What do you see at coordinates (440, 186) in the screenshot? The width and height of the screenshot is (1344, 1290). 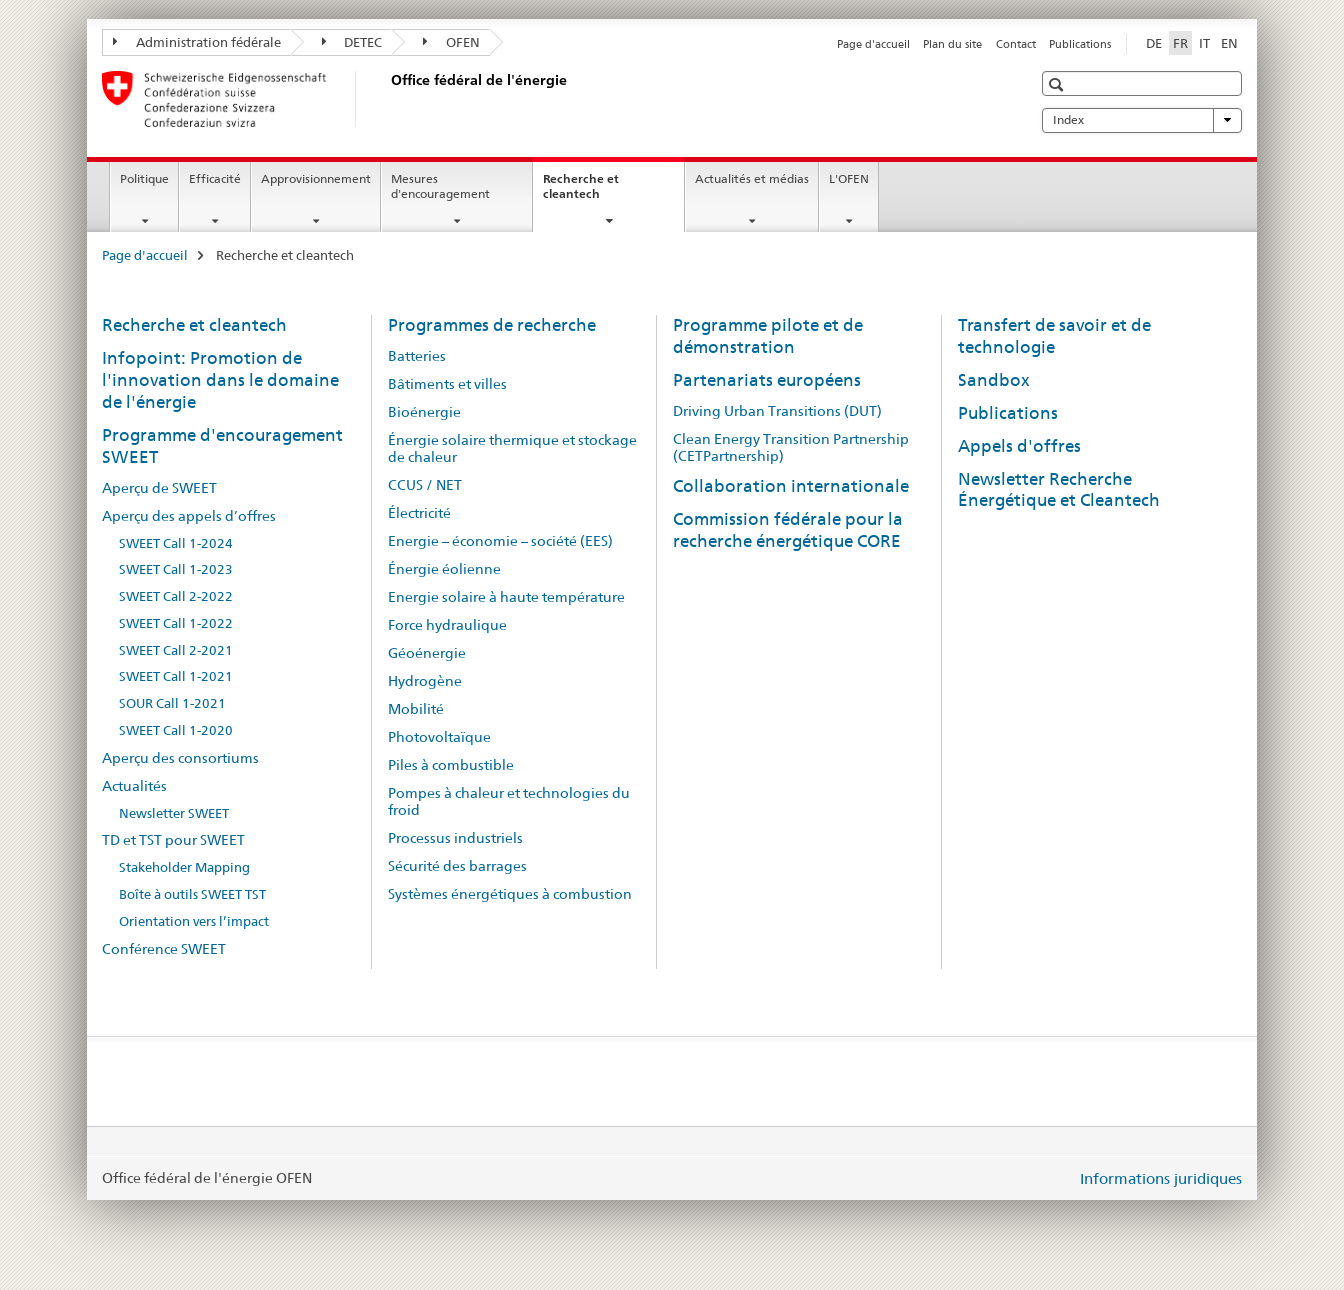 I see `Mesures d'encouragement` at bounding box center [440, 186].